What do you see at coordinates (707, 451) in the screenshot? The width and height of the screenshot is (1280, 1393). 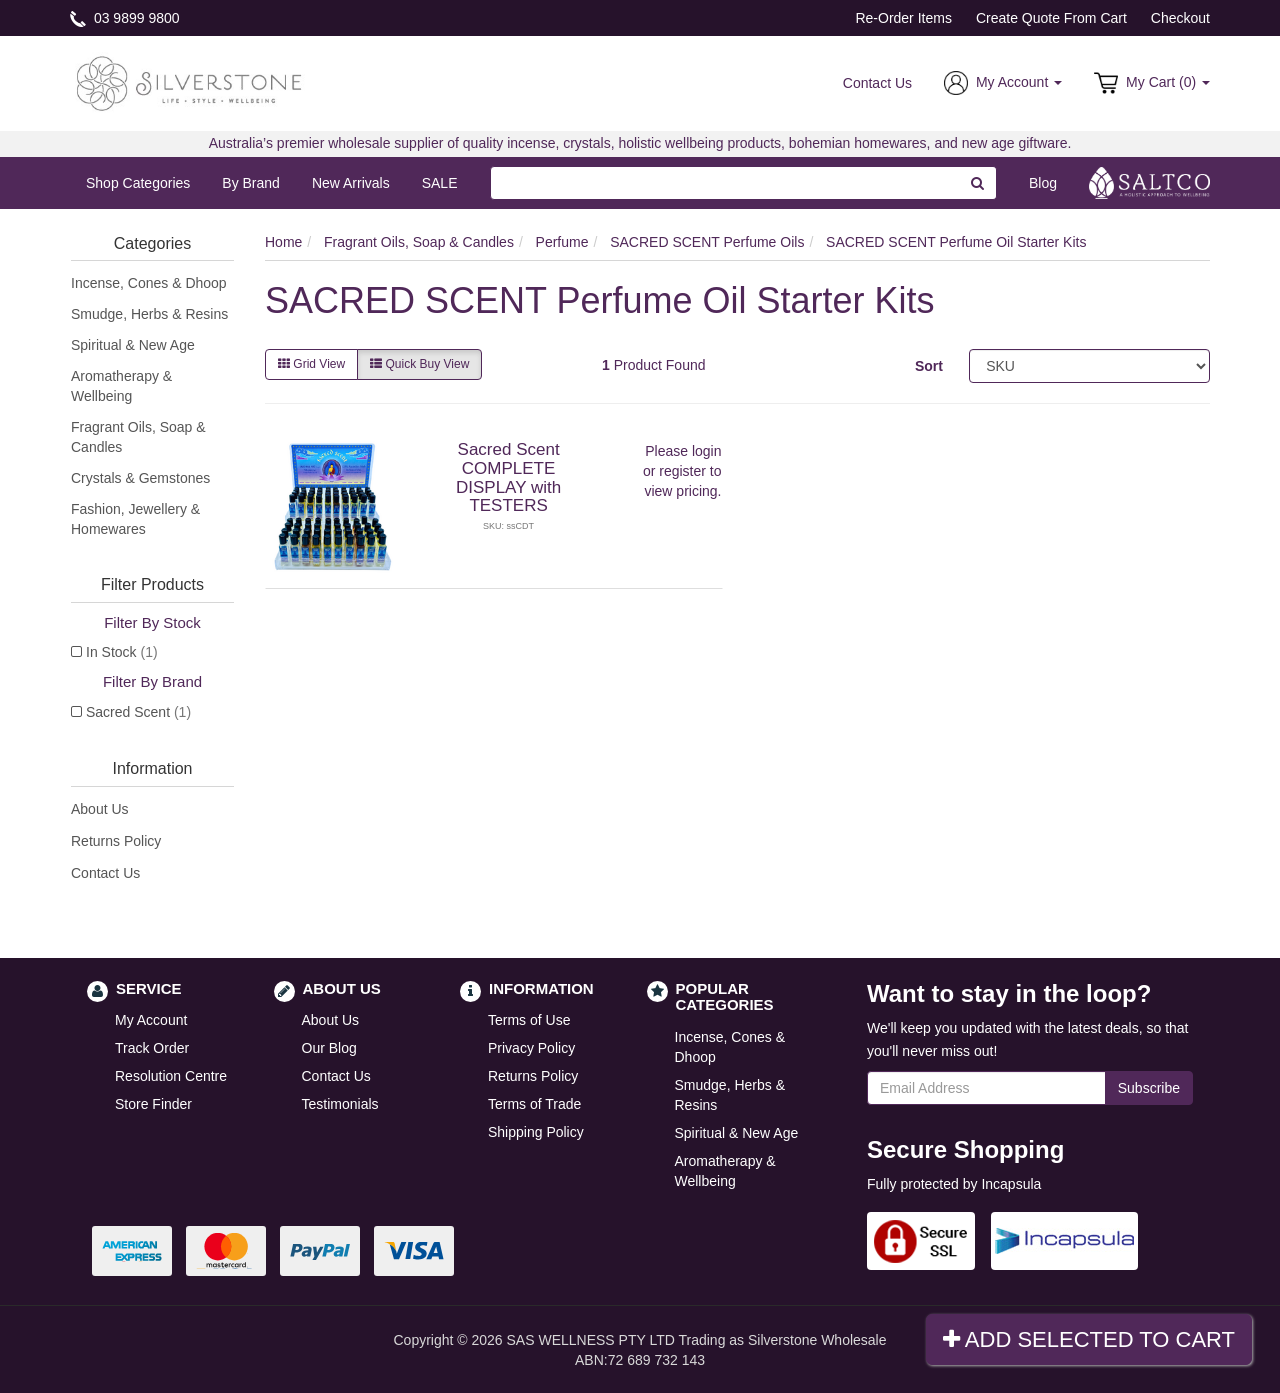 I see `login` at bounding box center [707, 451].